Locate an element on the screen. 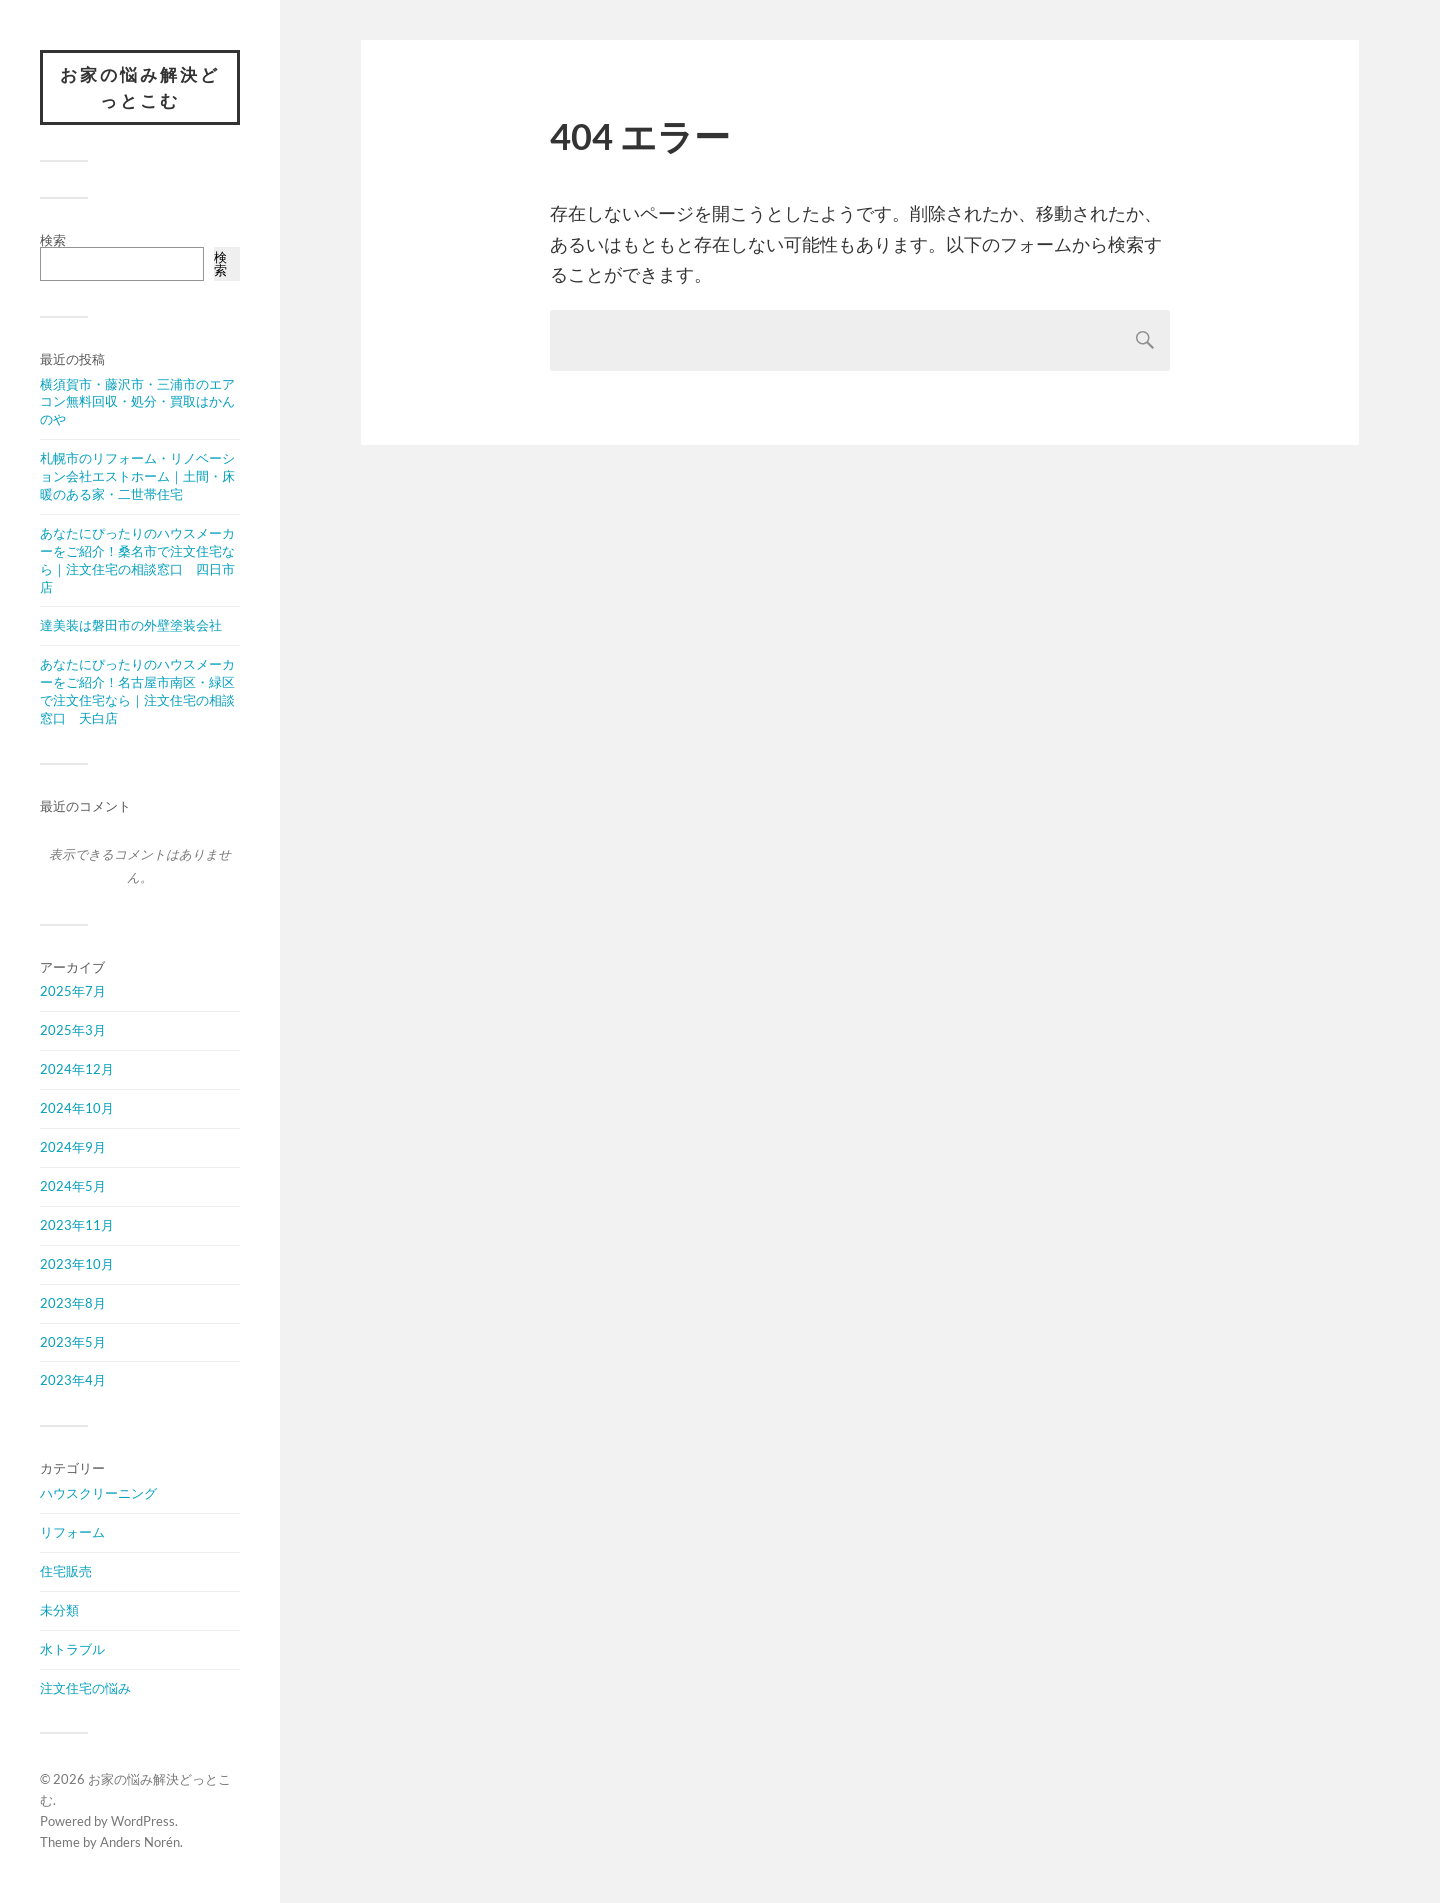 This screenshot has height=1903, width=1440. ハウスクリーニング is located at coordinates (98, 1493).